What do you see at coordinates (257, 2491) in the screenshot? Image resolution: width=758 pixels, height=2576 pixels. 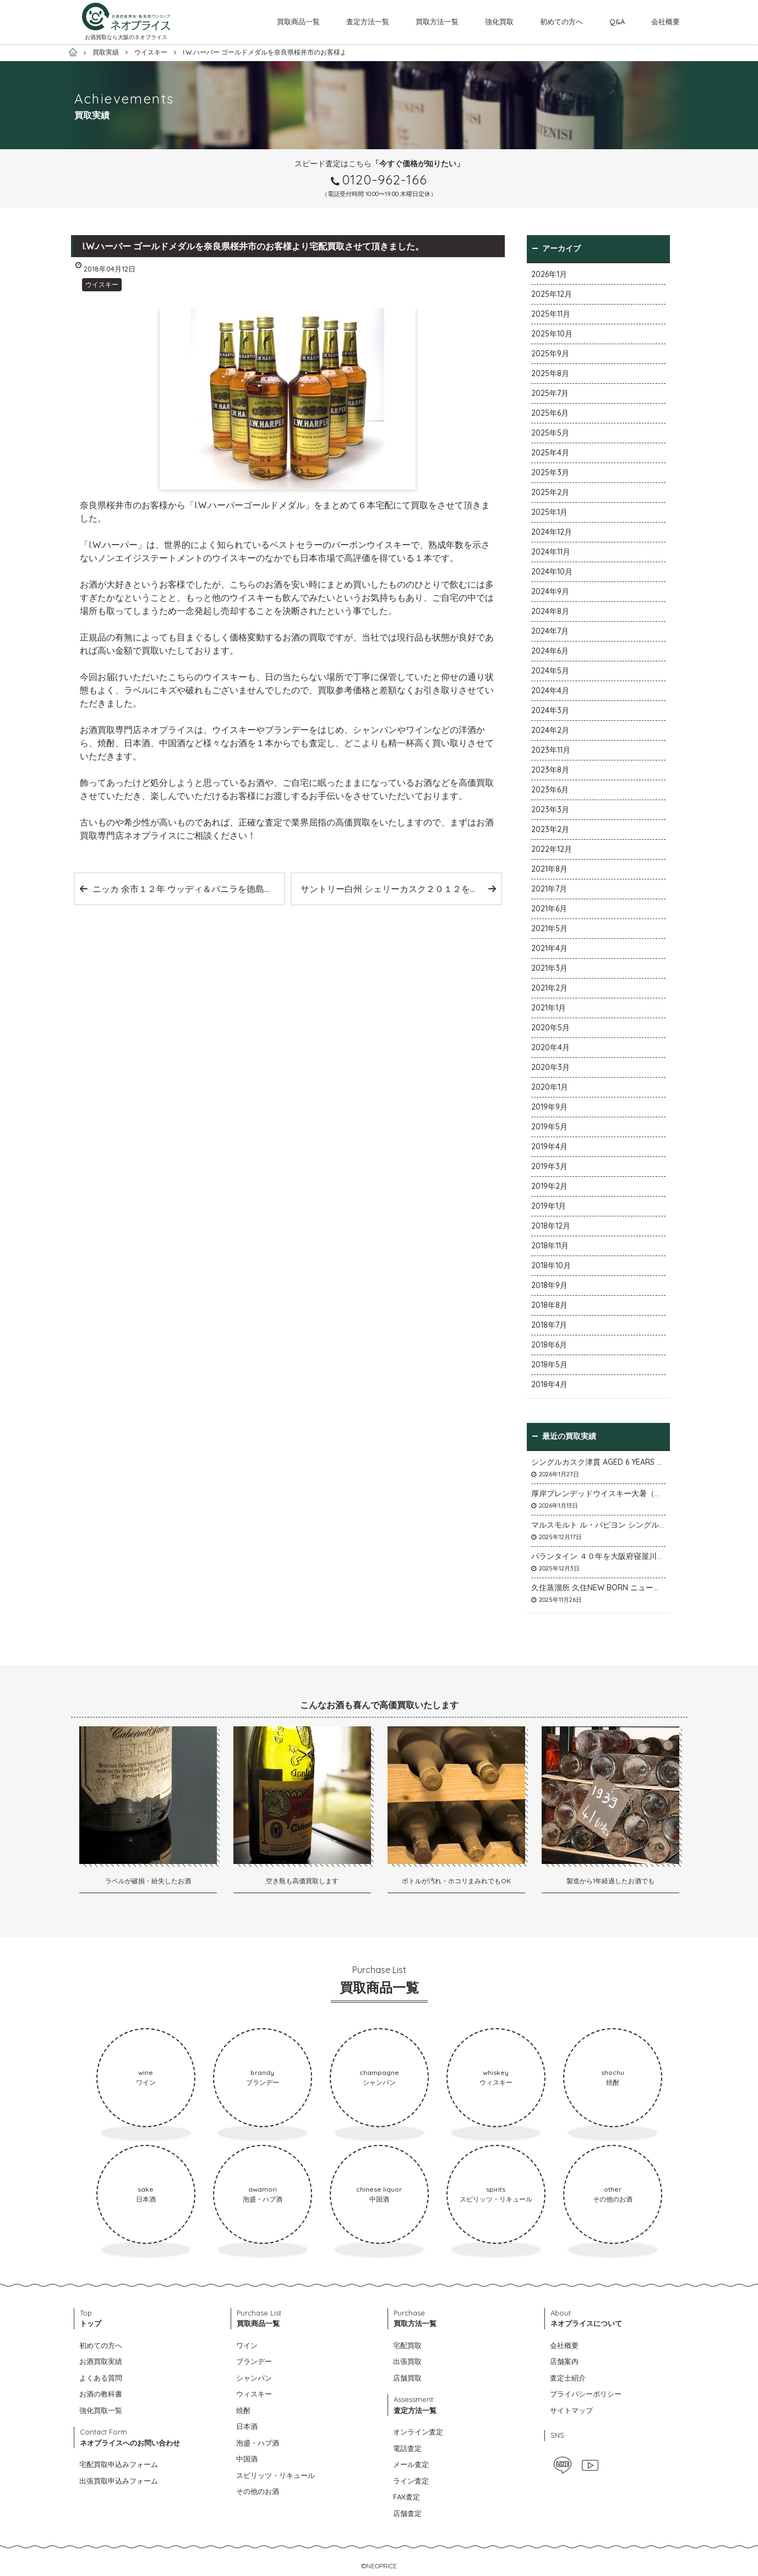 I see `その他のお酒` at bounding box center [257, 2491].